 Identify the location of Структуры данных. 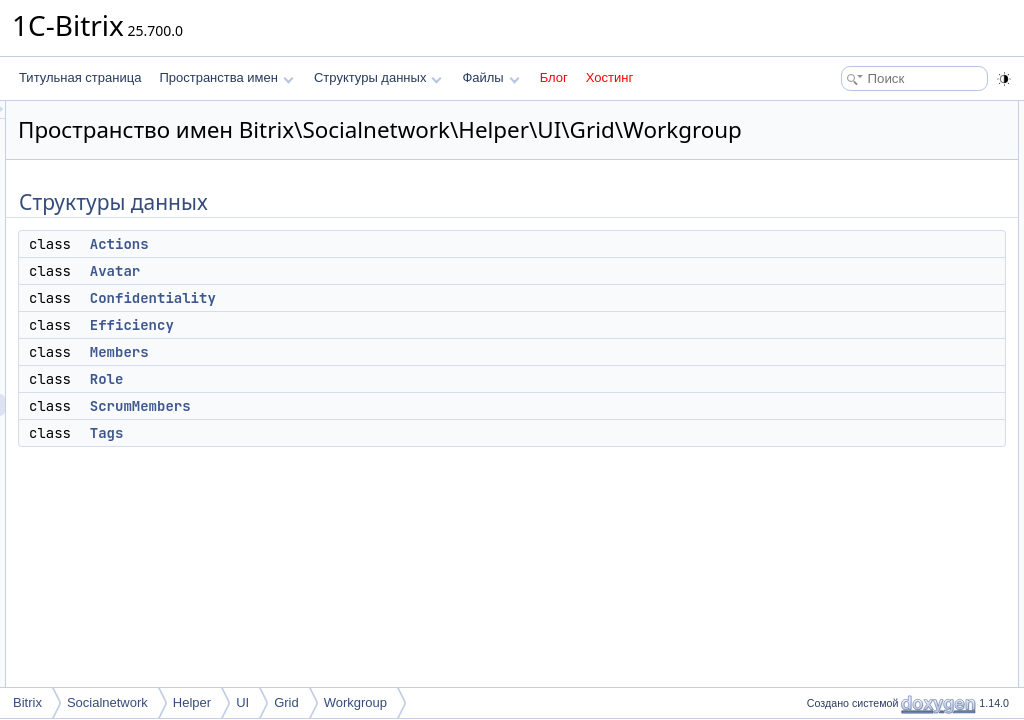
(378, 77).